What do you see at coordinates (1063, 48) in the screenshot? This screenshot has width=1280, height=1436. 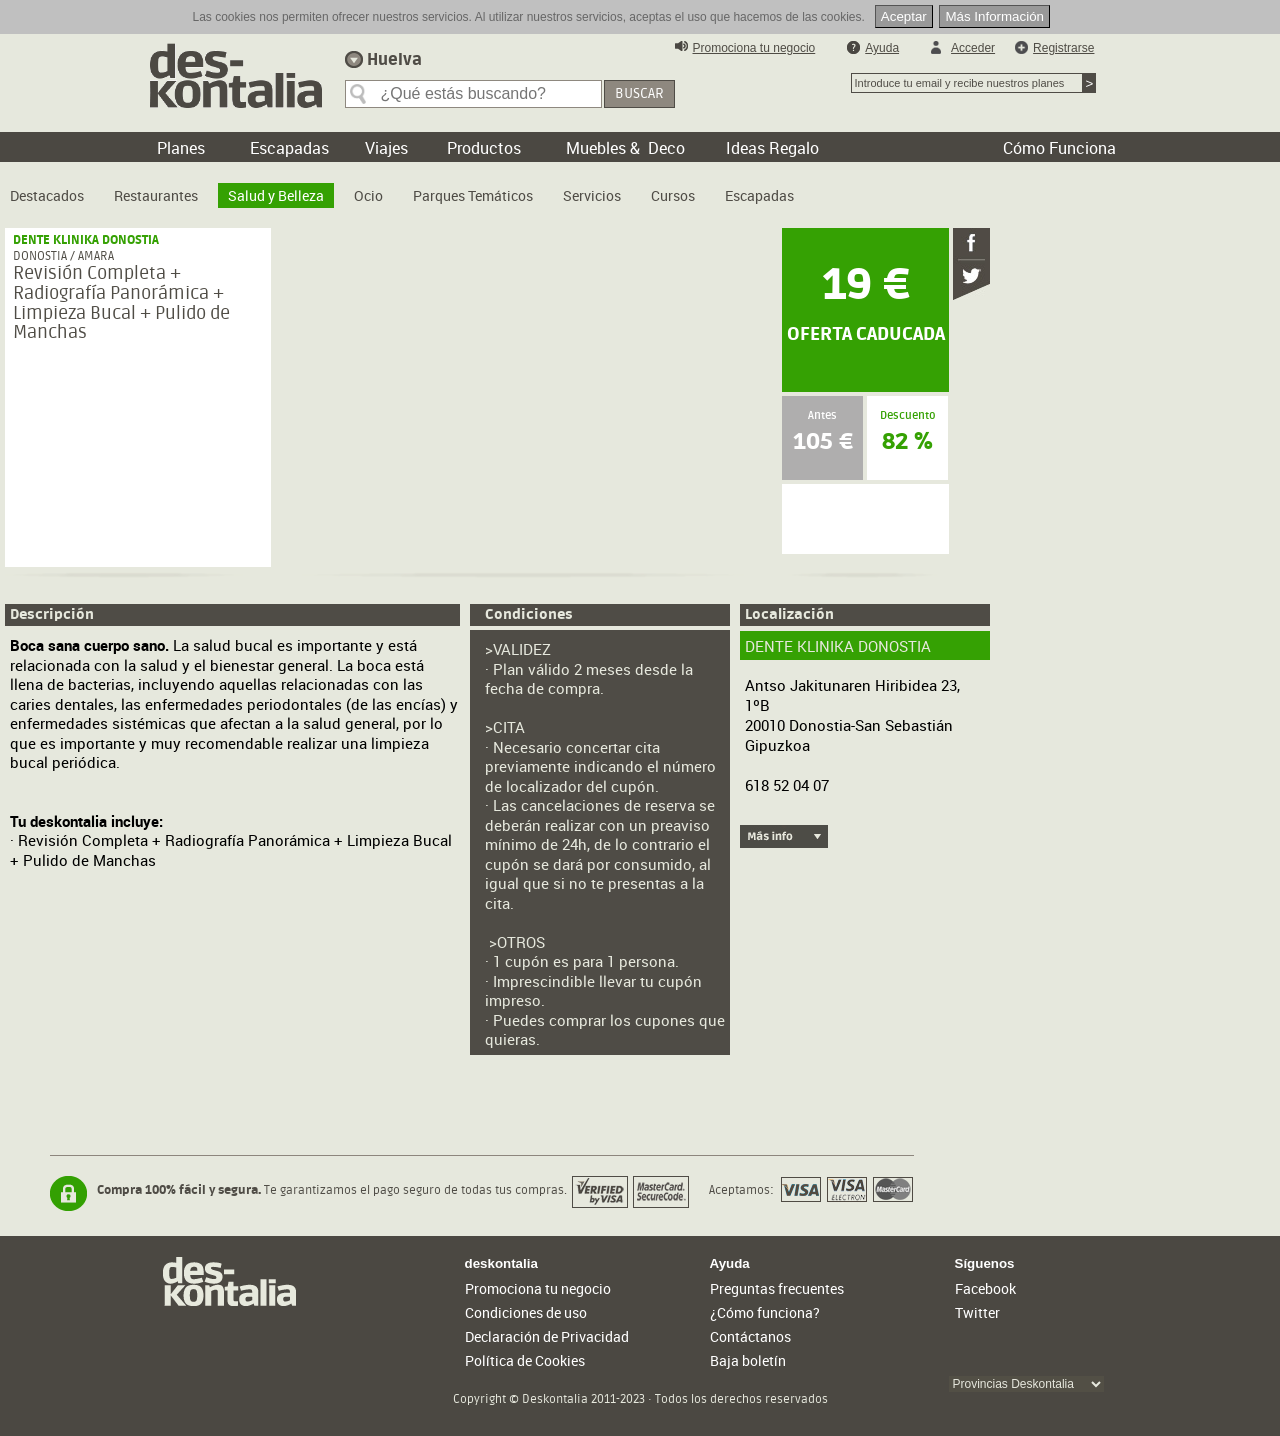 I see `Registrarse` at bounding box center [1063, 48].